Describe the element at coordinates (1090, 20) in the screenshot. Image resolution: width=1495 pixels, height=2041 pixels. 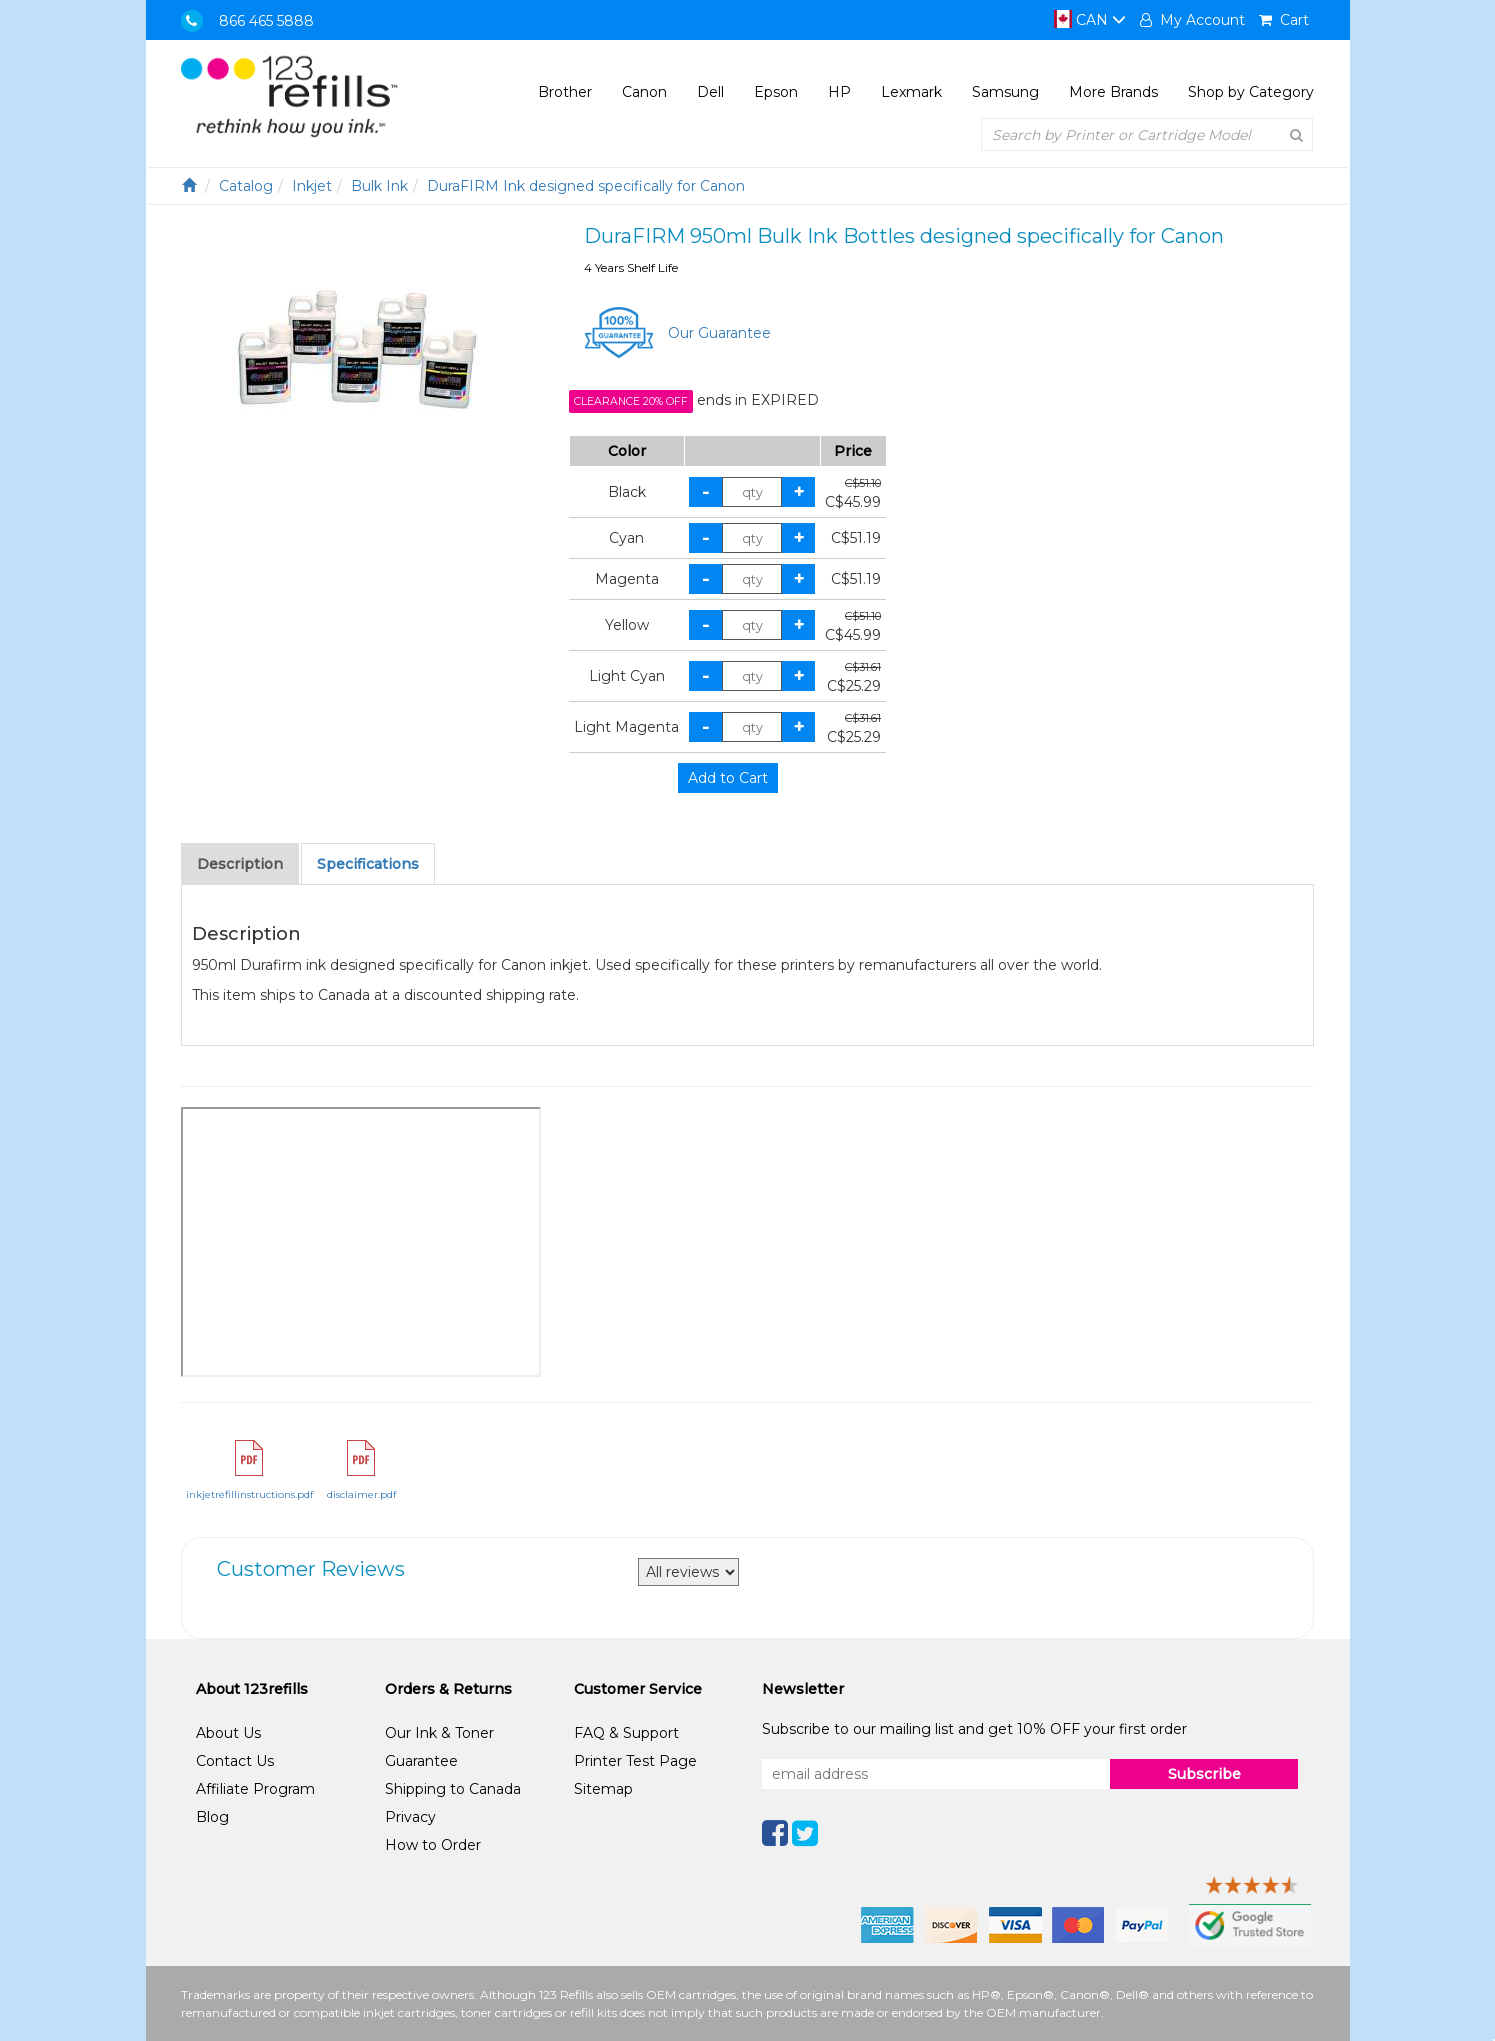
I see `CAN` at that location.